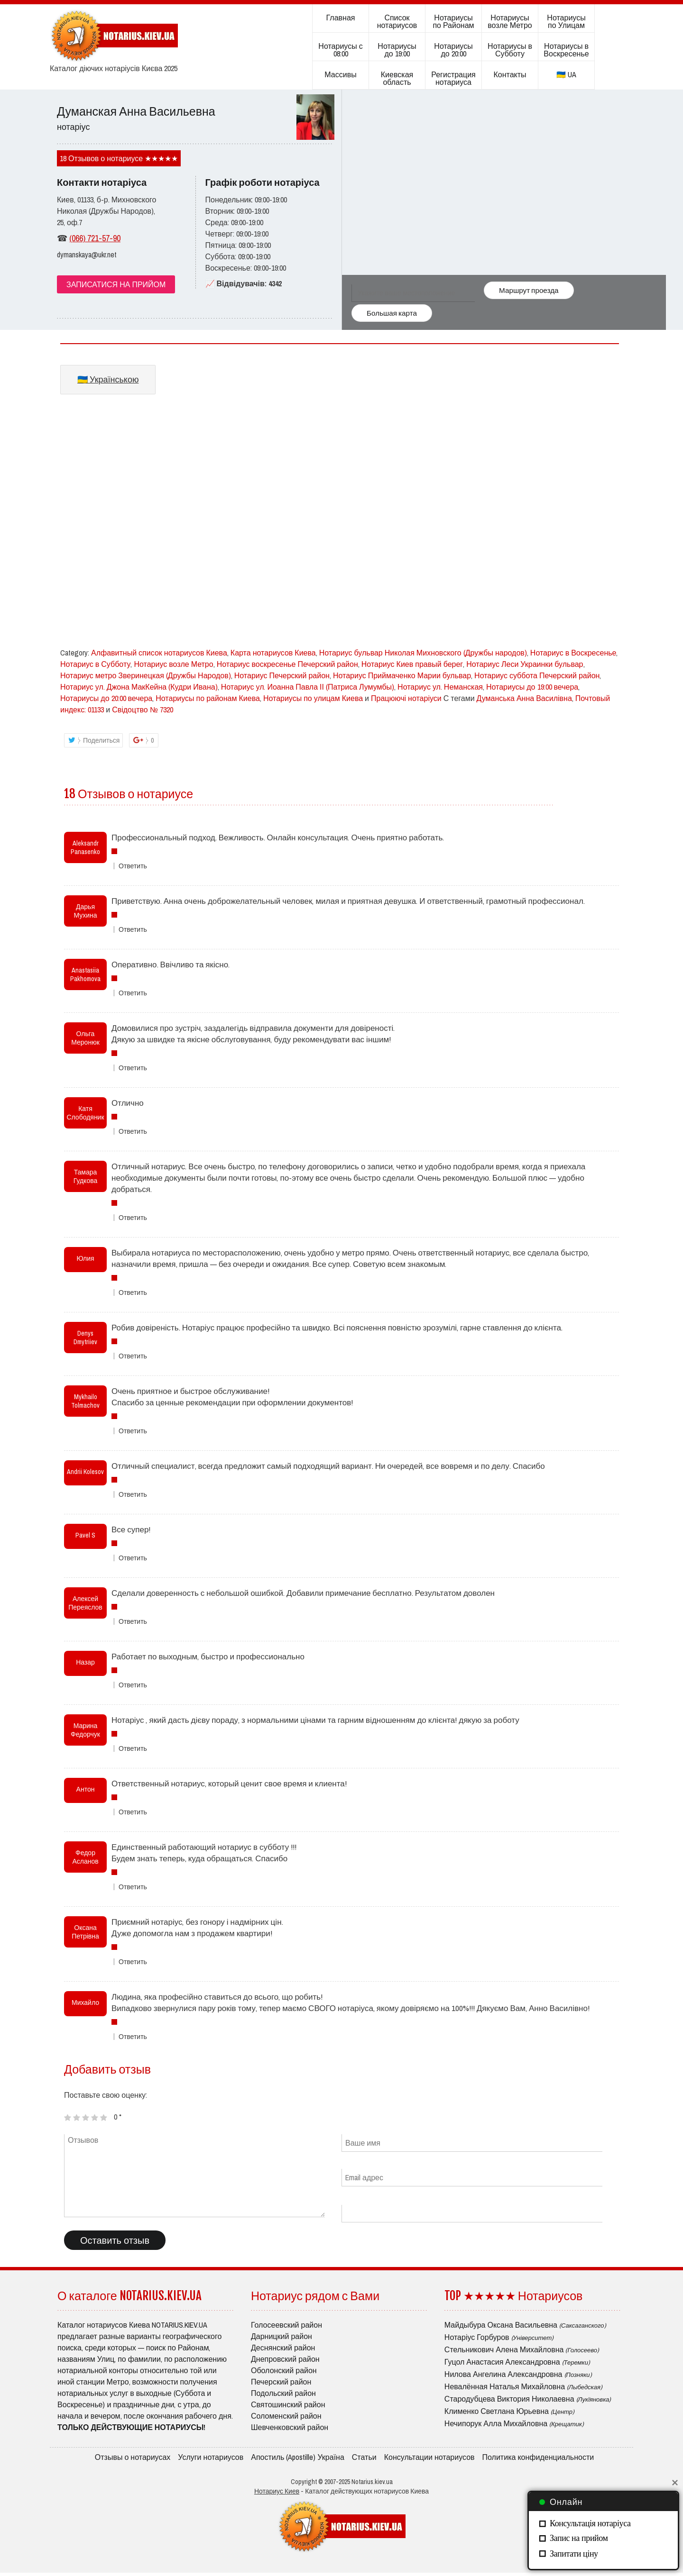  Describe the element at coordinates (340, 50) in the screenshot. I see `Нотариусы с 08:00` at that location.